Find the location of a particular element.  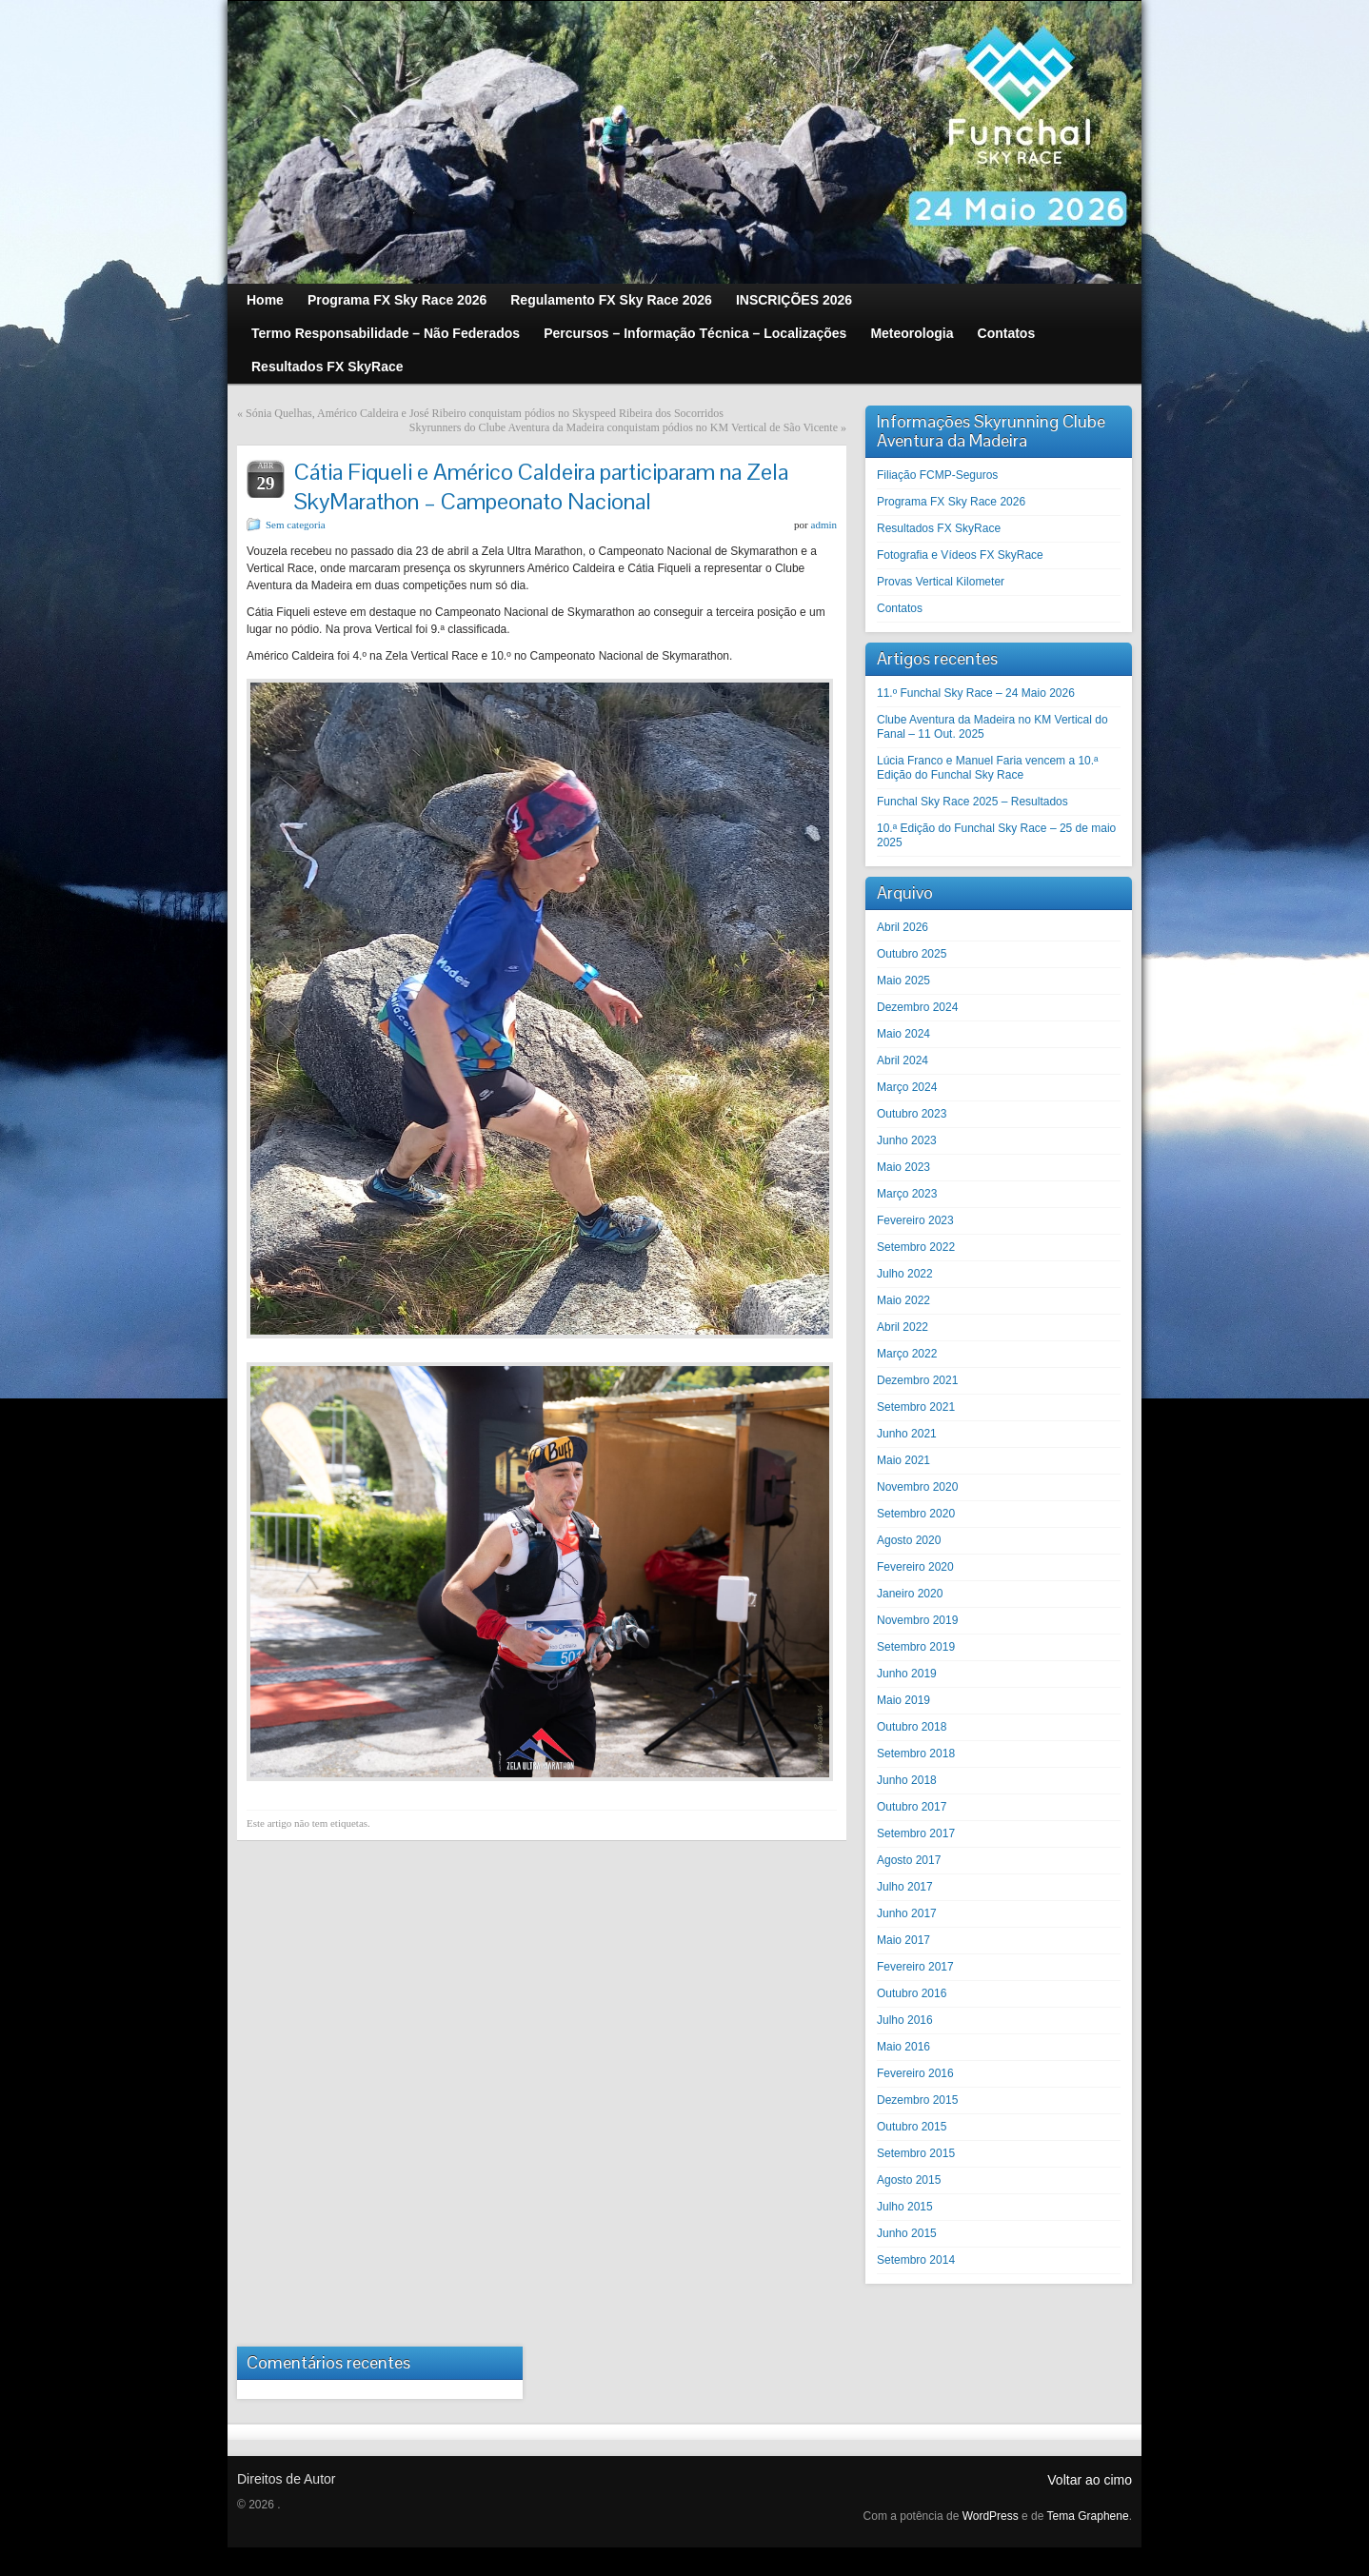

Filiação FCMP-Seguros is located at coordinates (937, 475).